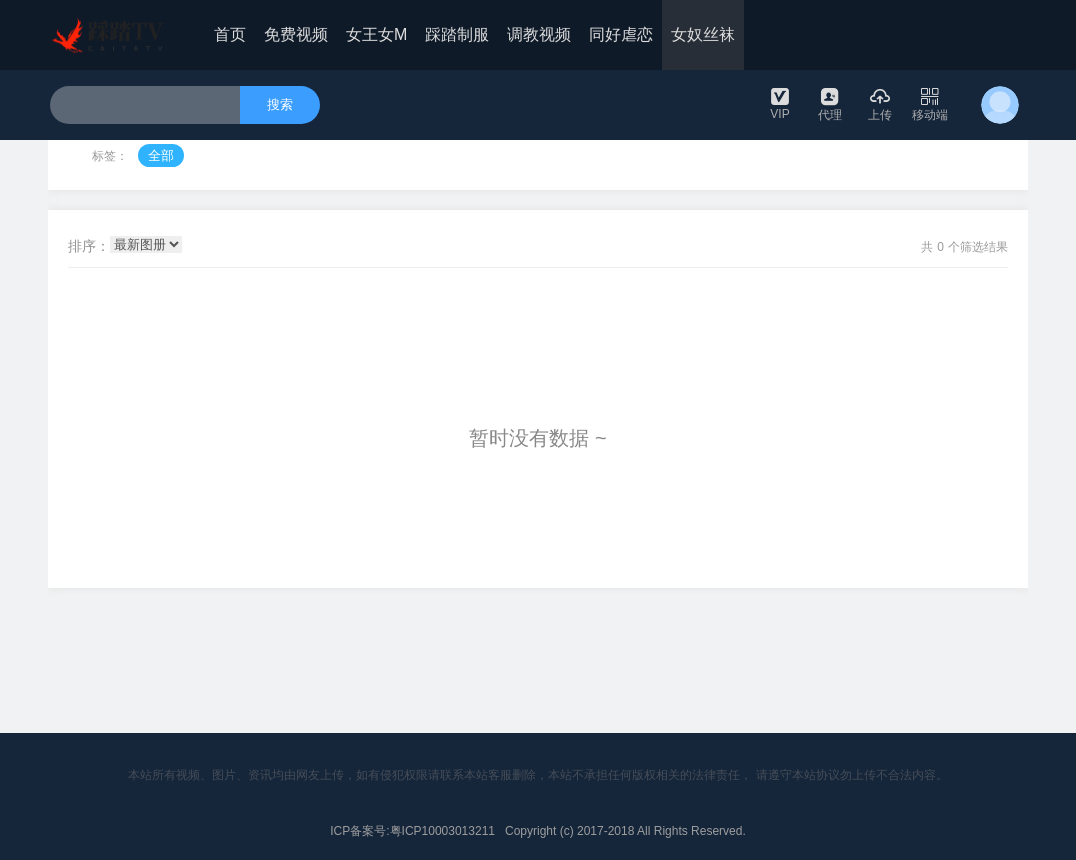  Describe the element at coordinates (296, 34) in the screenshot. I see `免费视频` at that location.